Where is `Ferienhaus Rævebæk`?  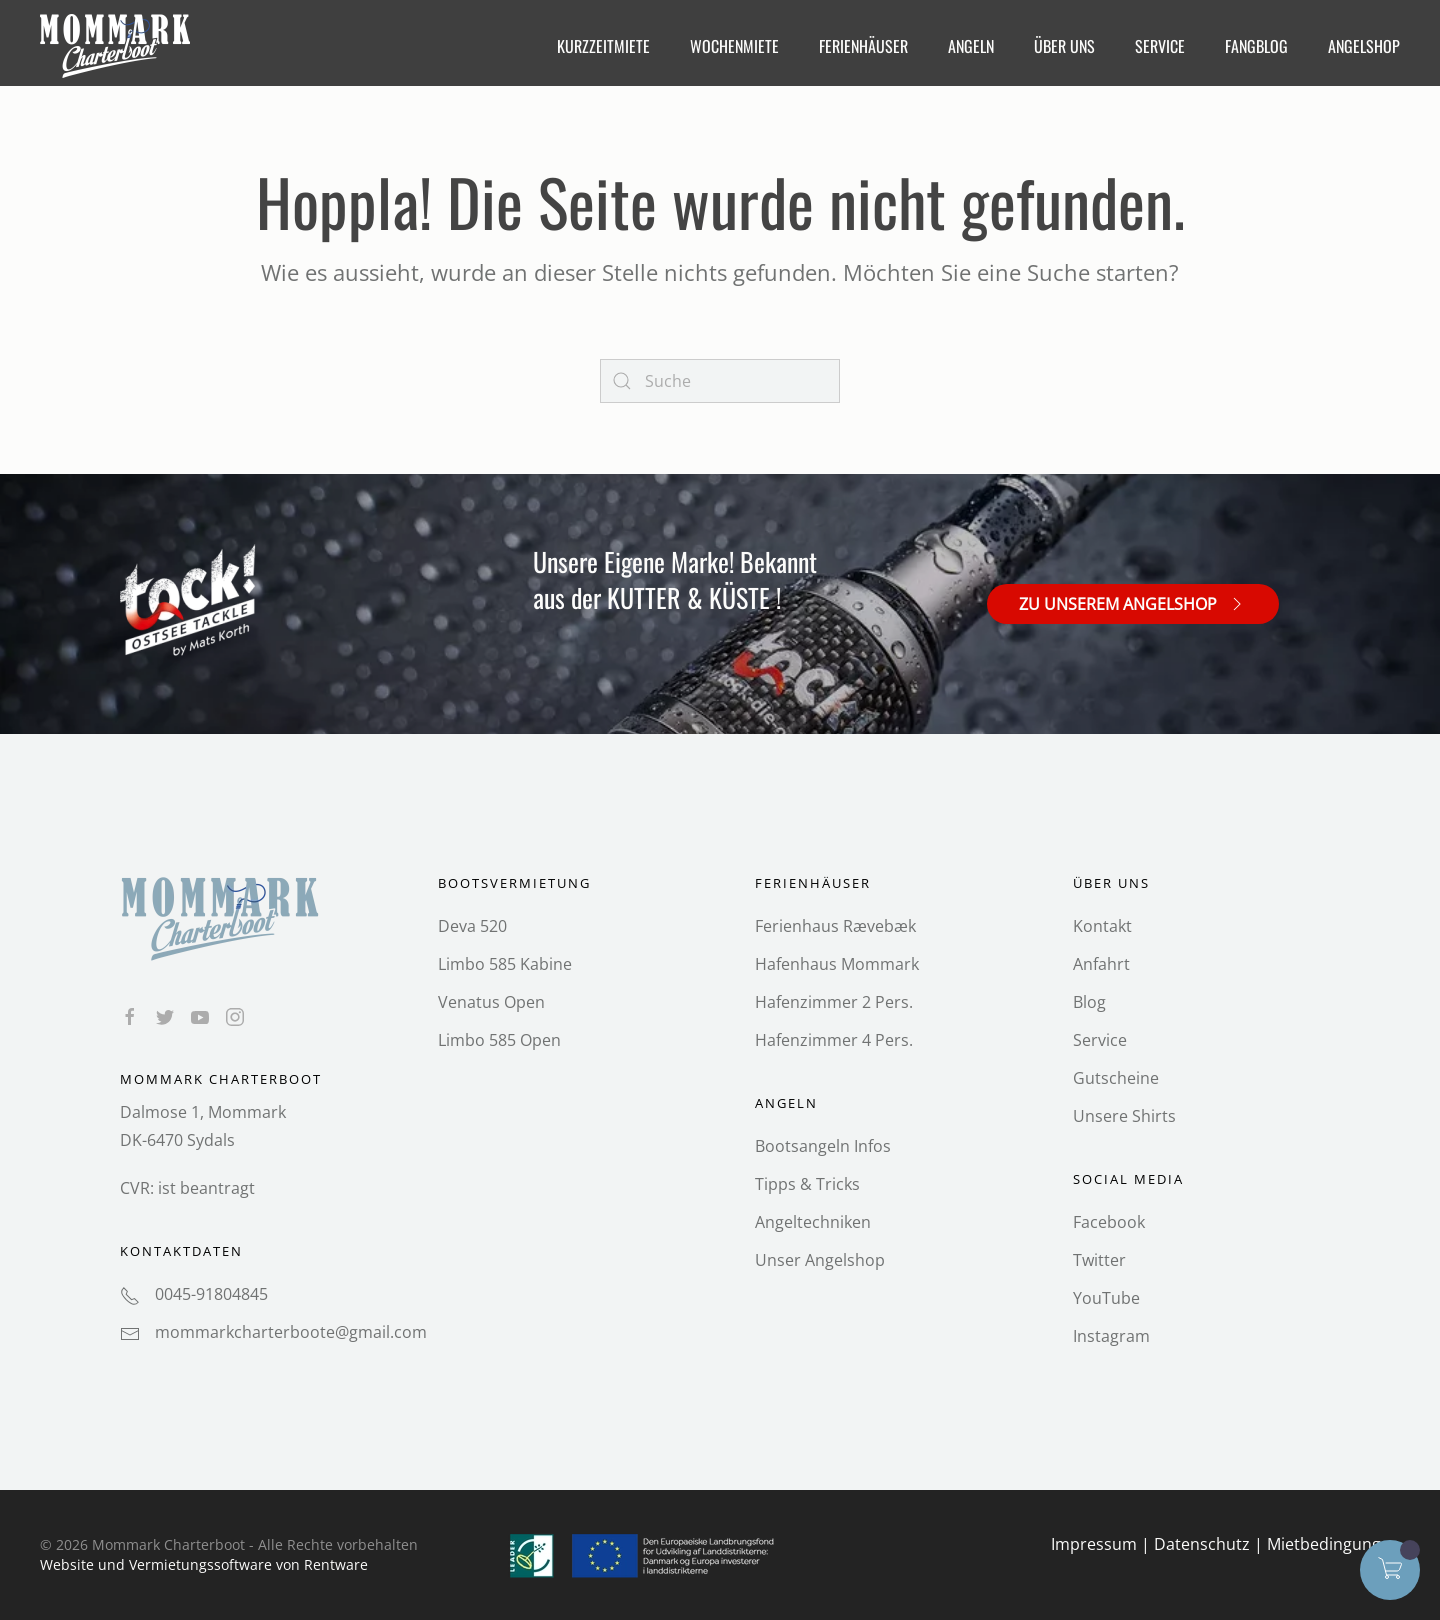
Ferienhaus Rævebæk is located at coordinates (835, 926).